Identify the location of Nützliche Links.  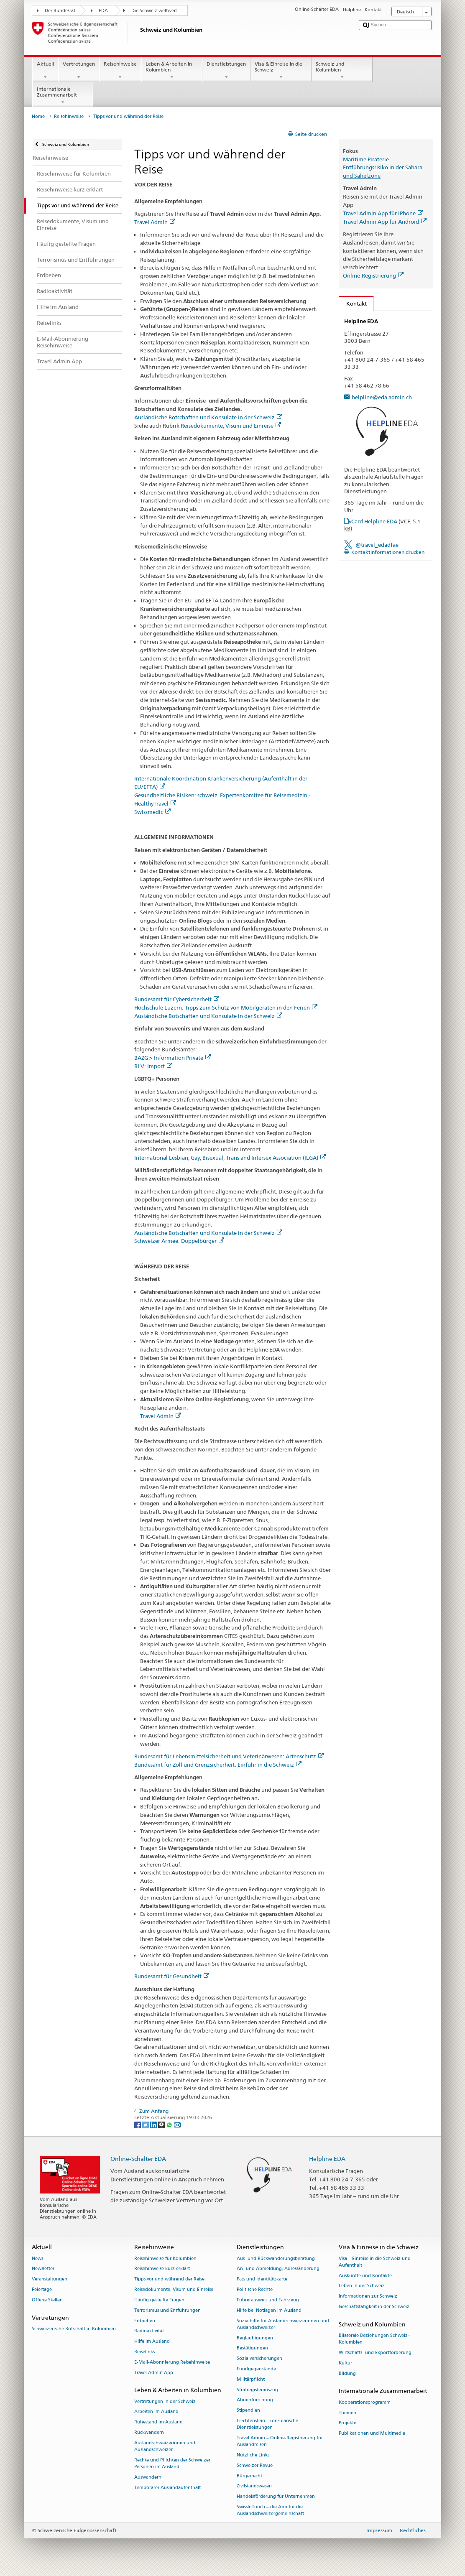
(253, 2455).